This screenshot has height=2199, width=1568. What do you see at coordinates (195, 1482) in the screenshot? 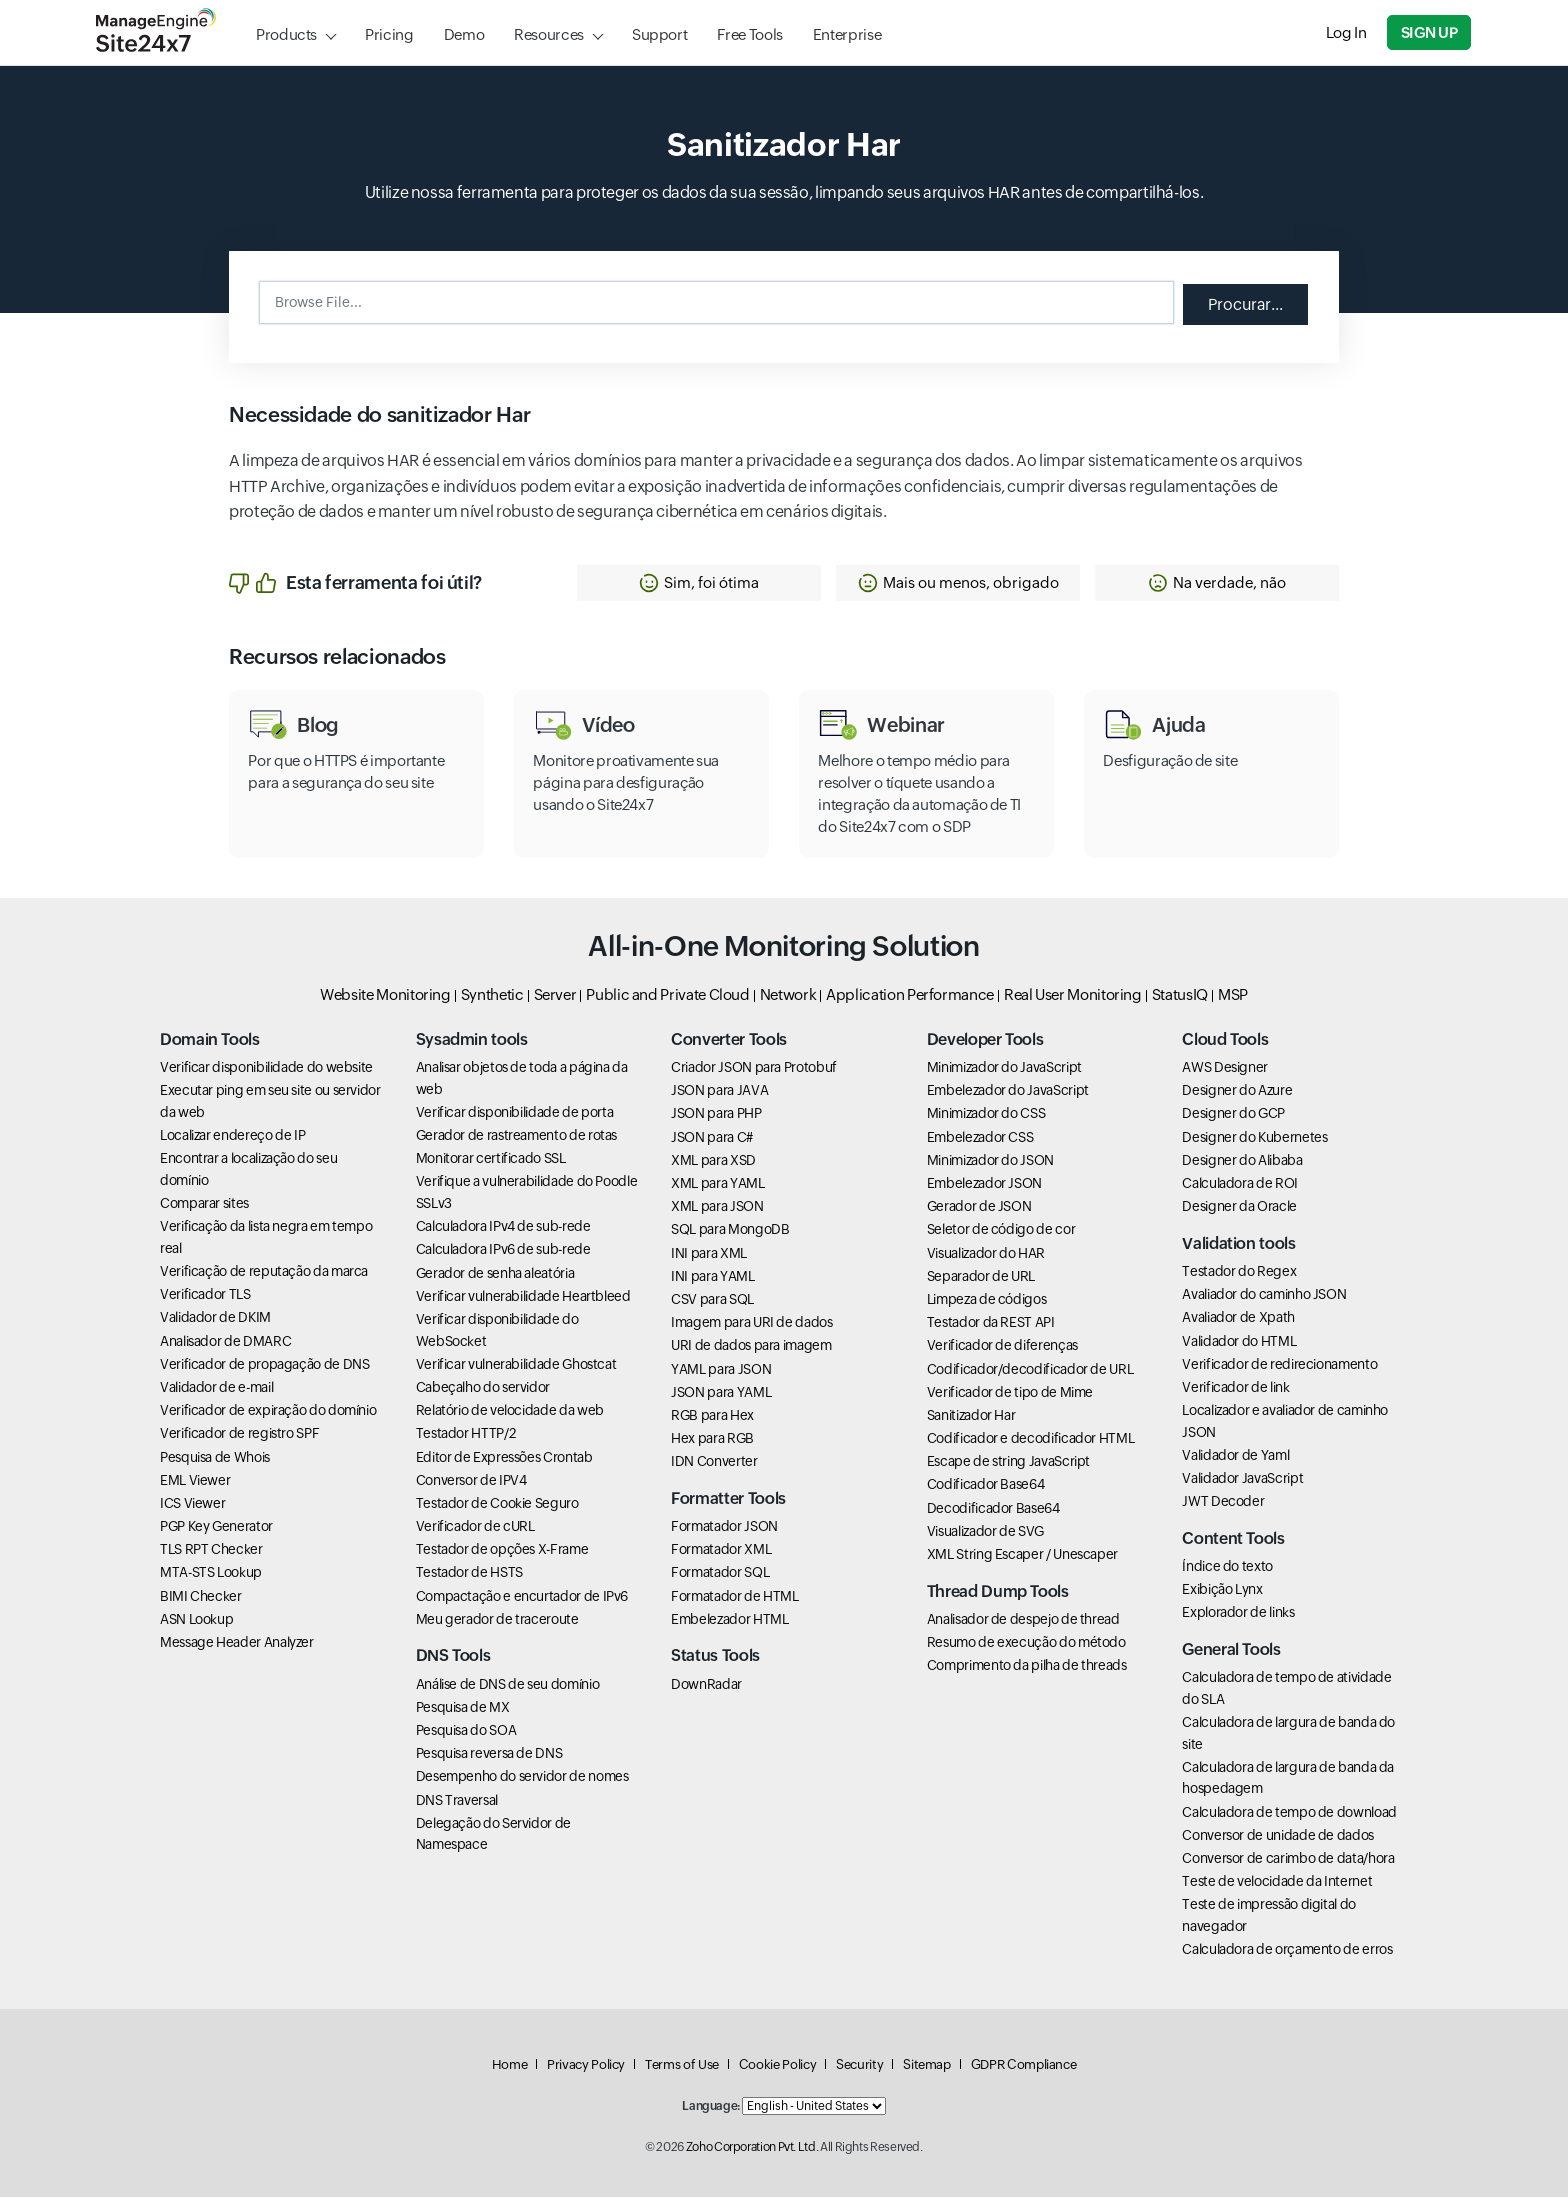
I see `EML Viewer` at bounding box center [195, 1482].